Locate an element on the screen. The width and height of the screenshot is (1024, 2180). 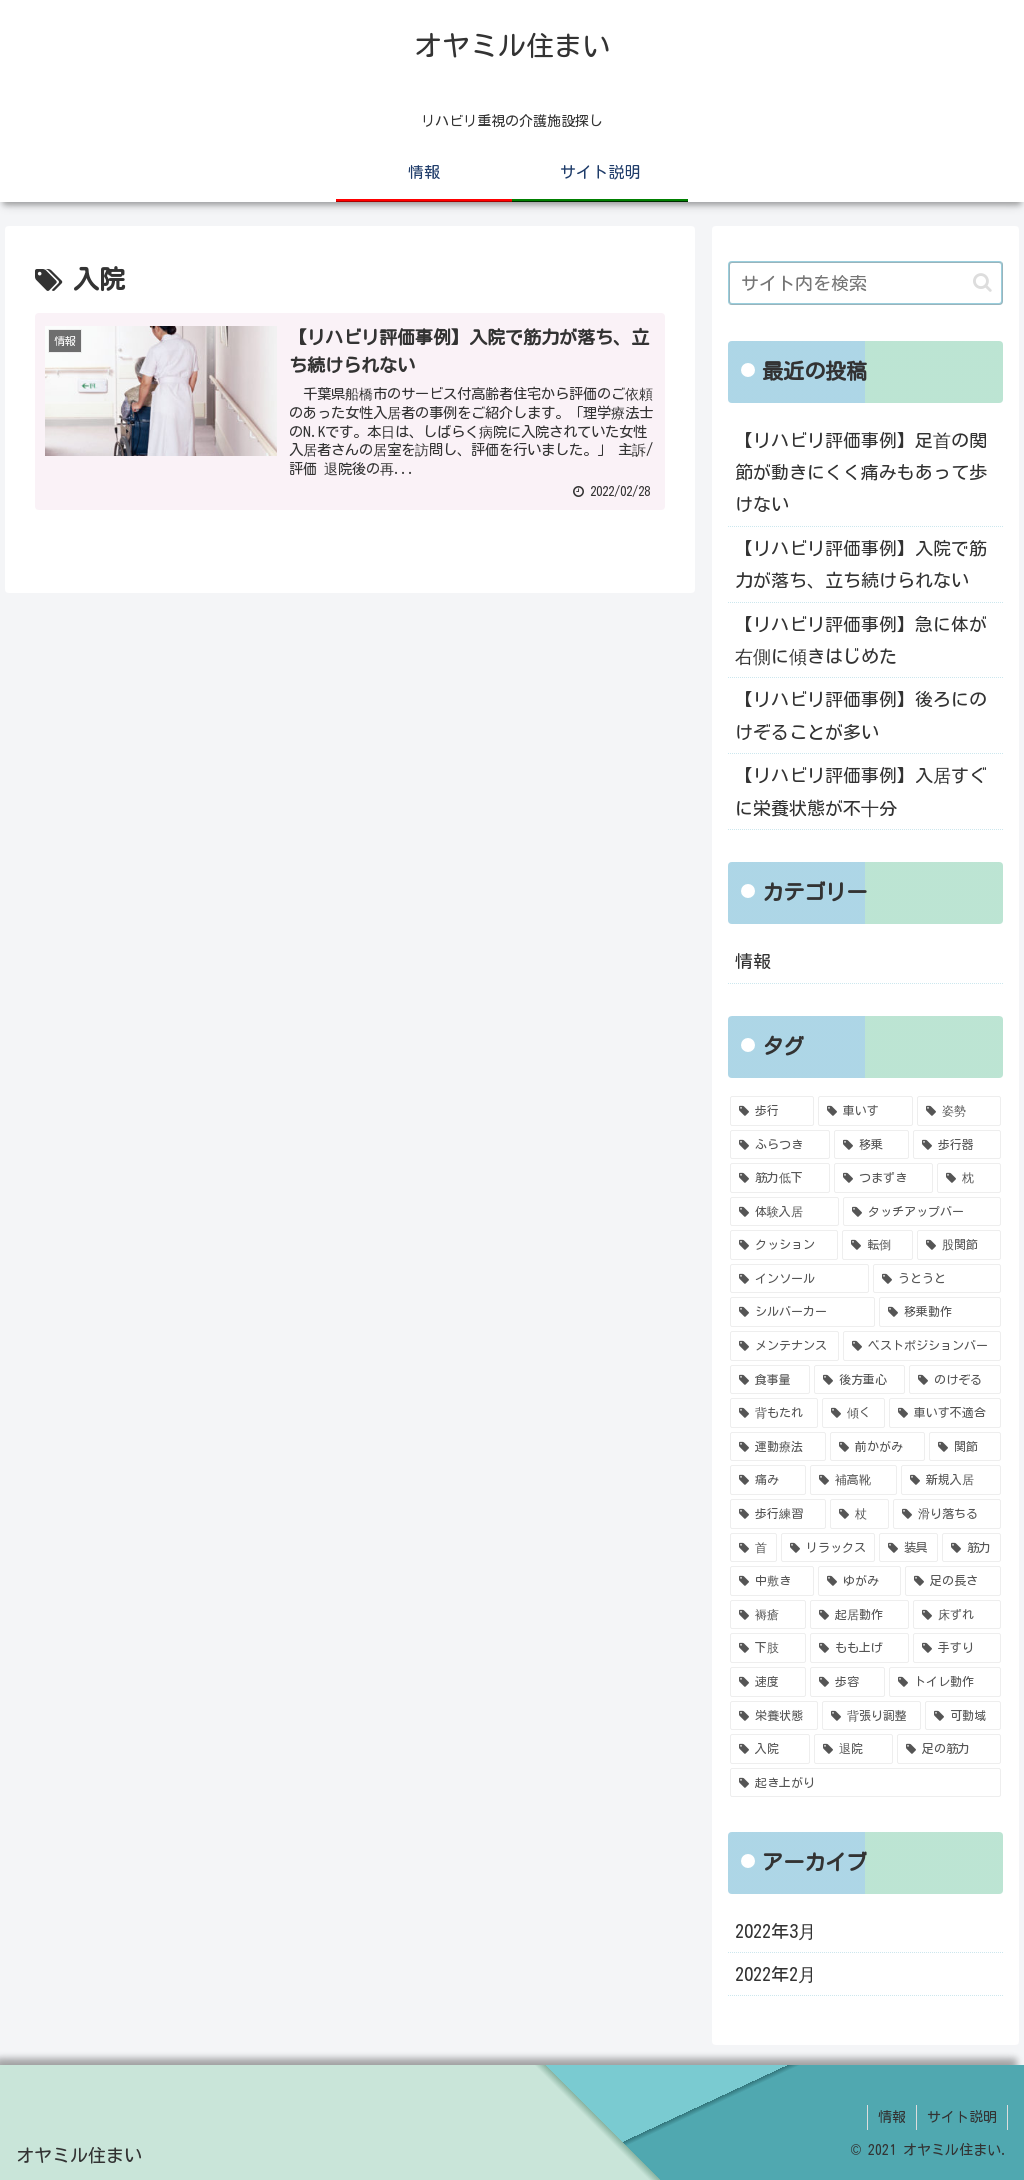
【リハビリ評価事例】足首の関節が動きにくく痛みもあって歩けない is located at coordinates (861, 472).